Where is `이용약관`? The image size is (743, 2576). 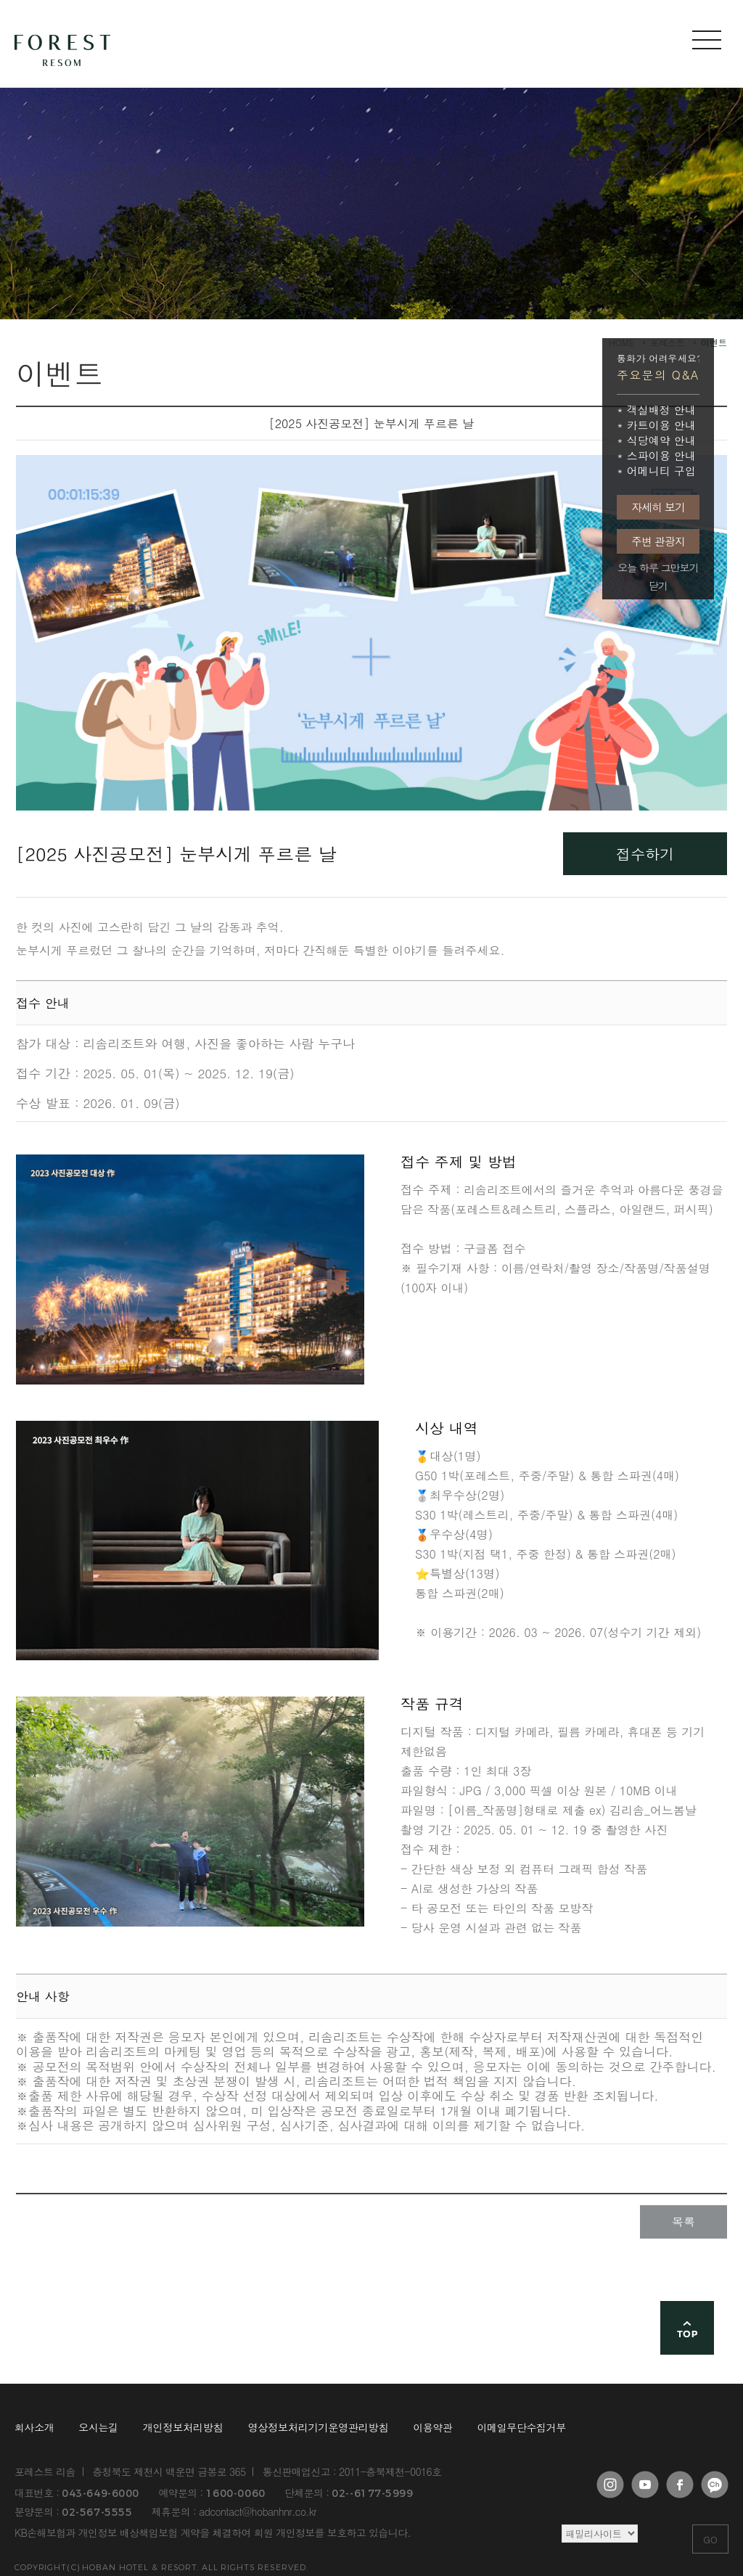 이용약관 is located at coordinates (432, 2427).